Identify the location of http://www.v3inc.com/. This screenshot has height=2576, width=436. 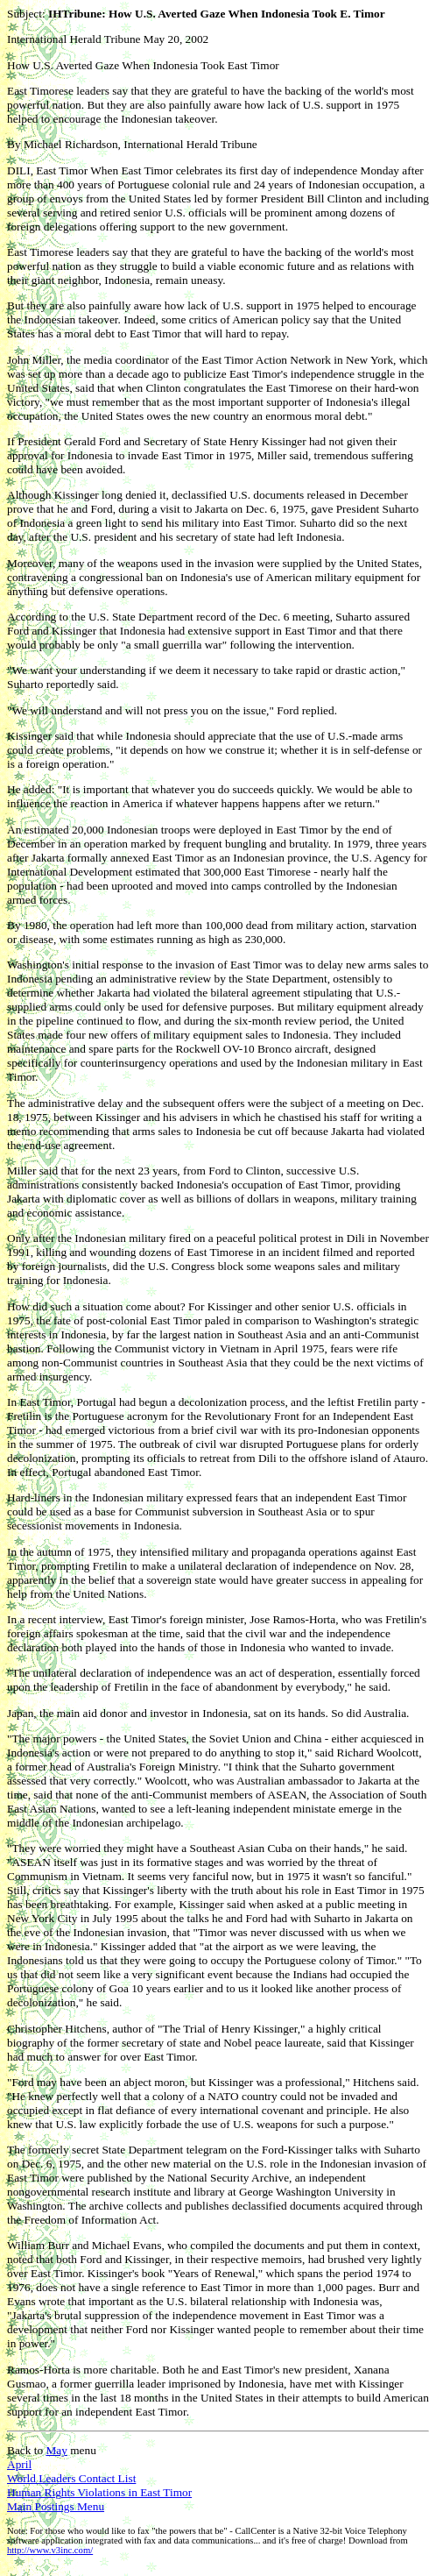
(50, 2550).